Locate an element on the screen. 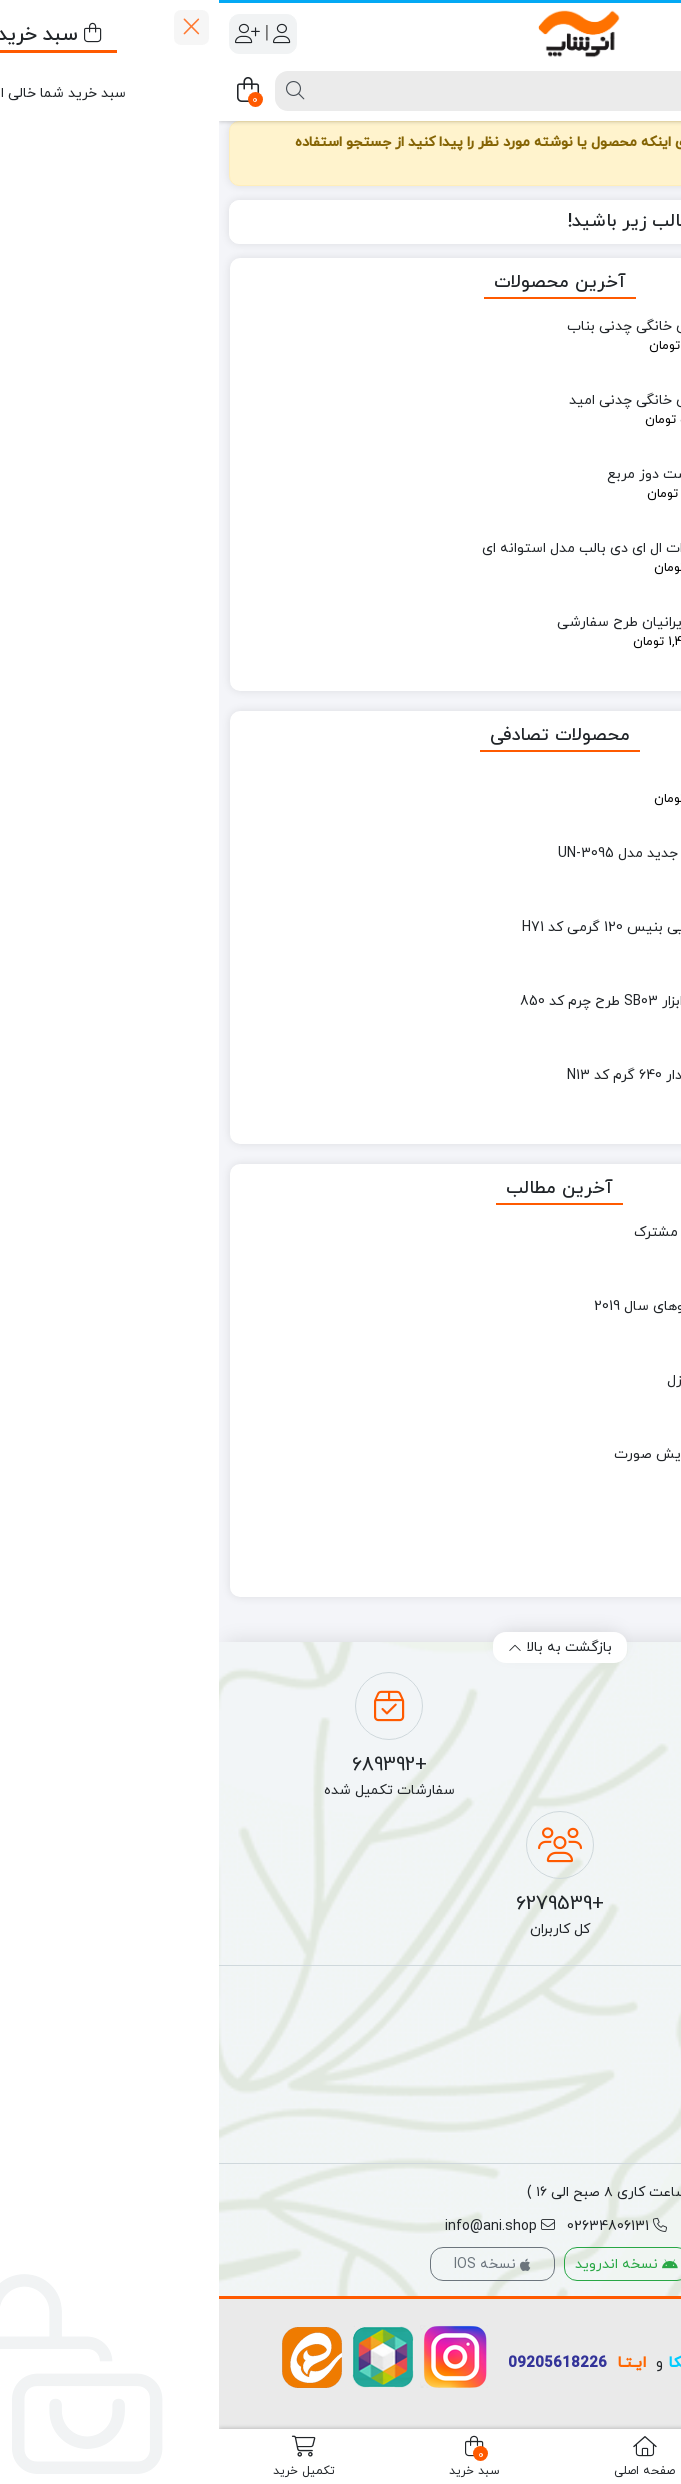 This screenshot has width=681, height=2484. واتساپ is located at coordinates (527, 2363).